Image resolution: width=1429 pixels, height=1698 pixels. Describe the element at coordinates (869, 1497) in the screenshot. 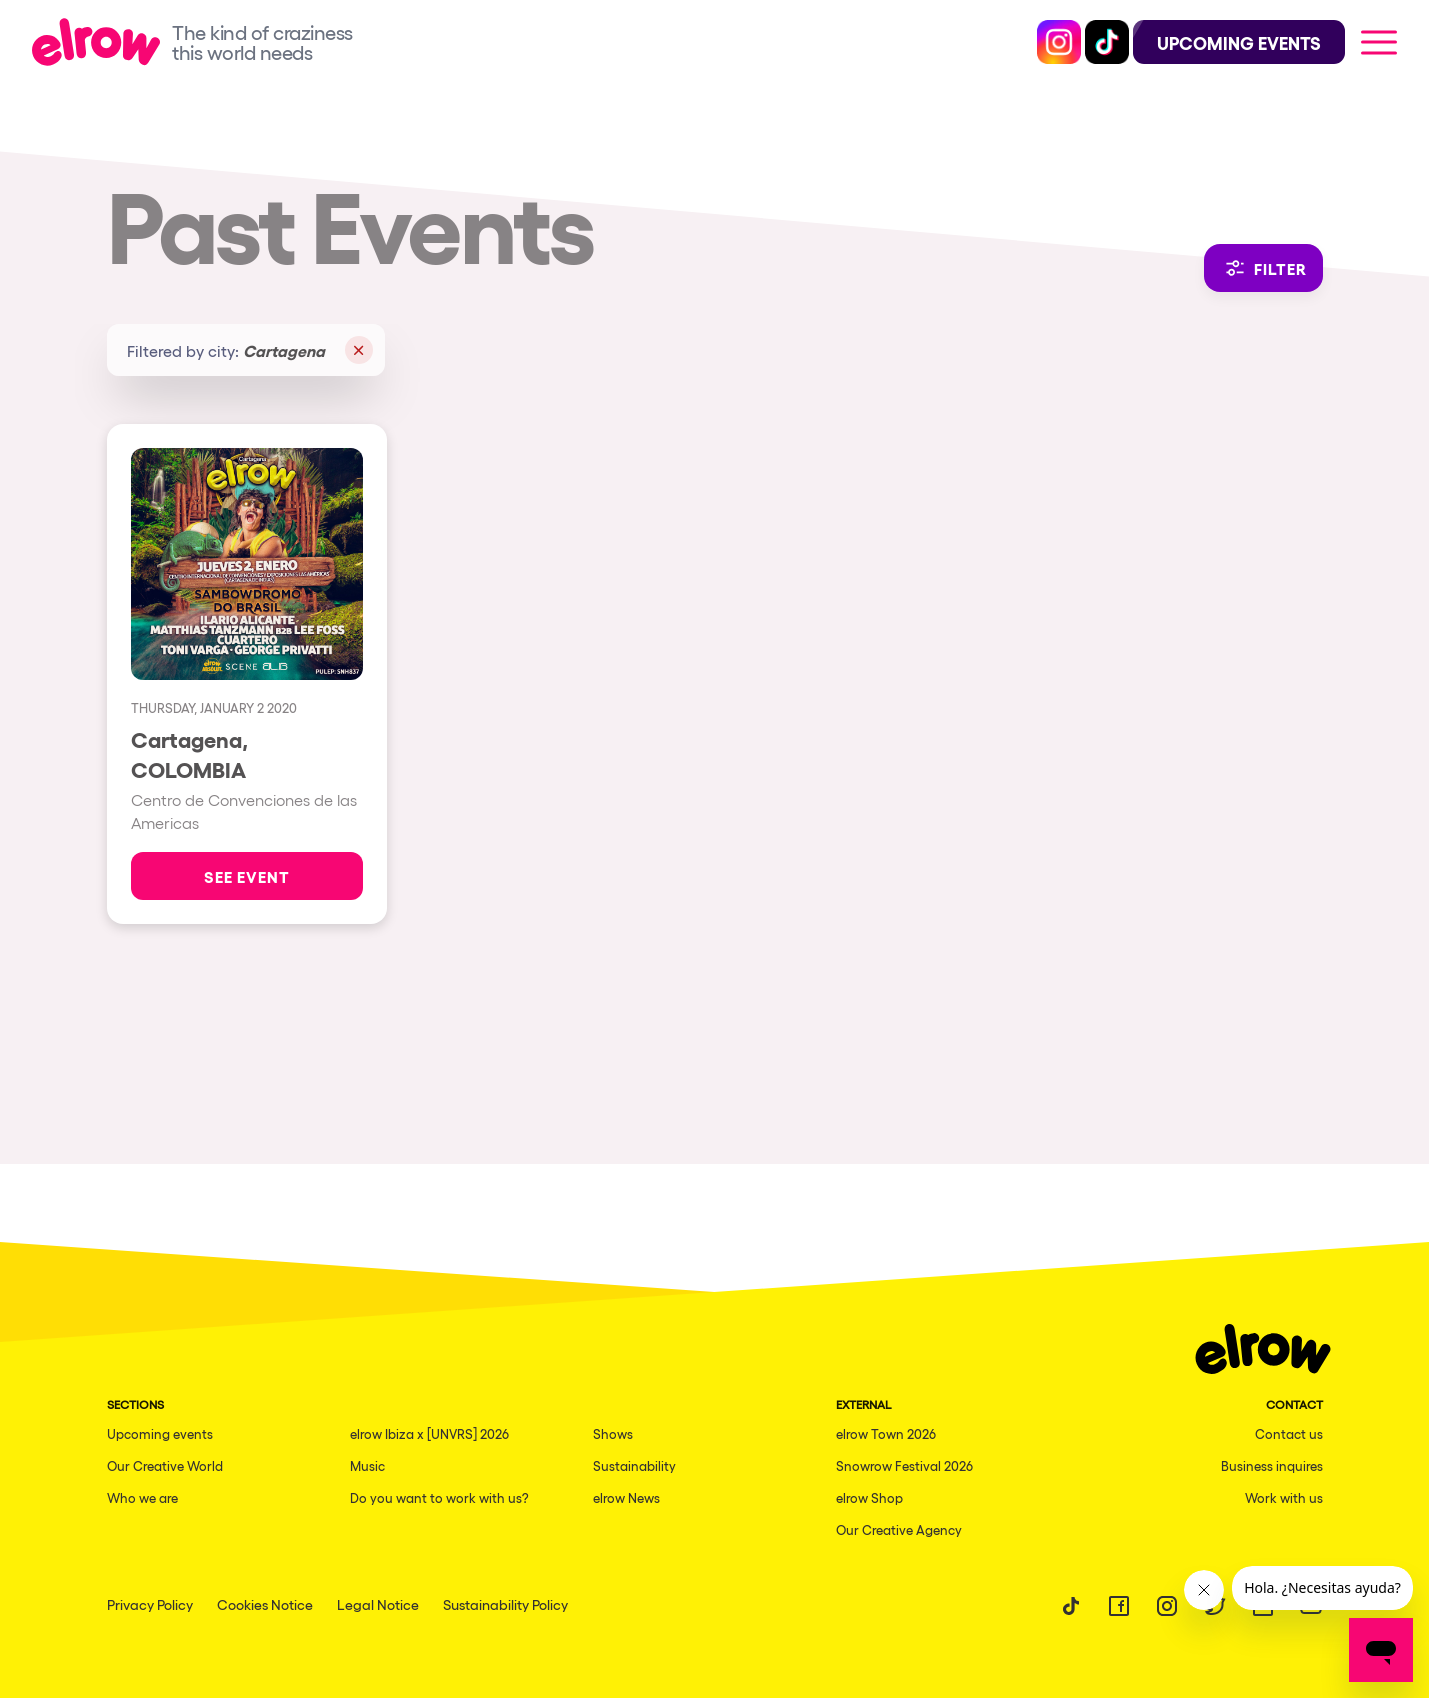

I see `elrow Shop` at that location.